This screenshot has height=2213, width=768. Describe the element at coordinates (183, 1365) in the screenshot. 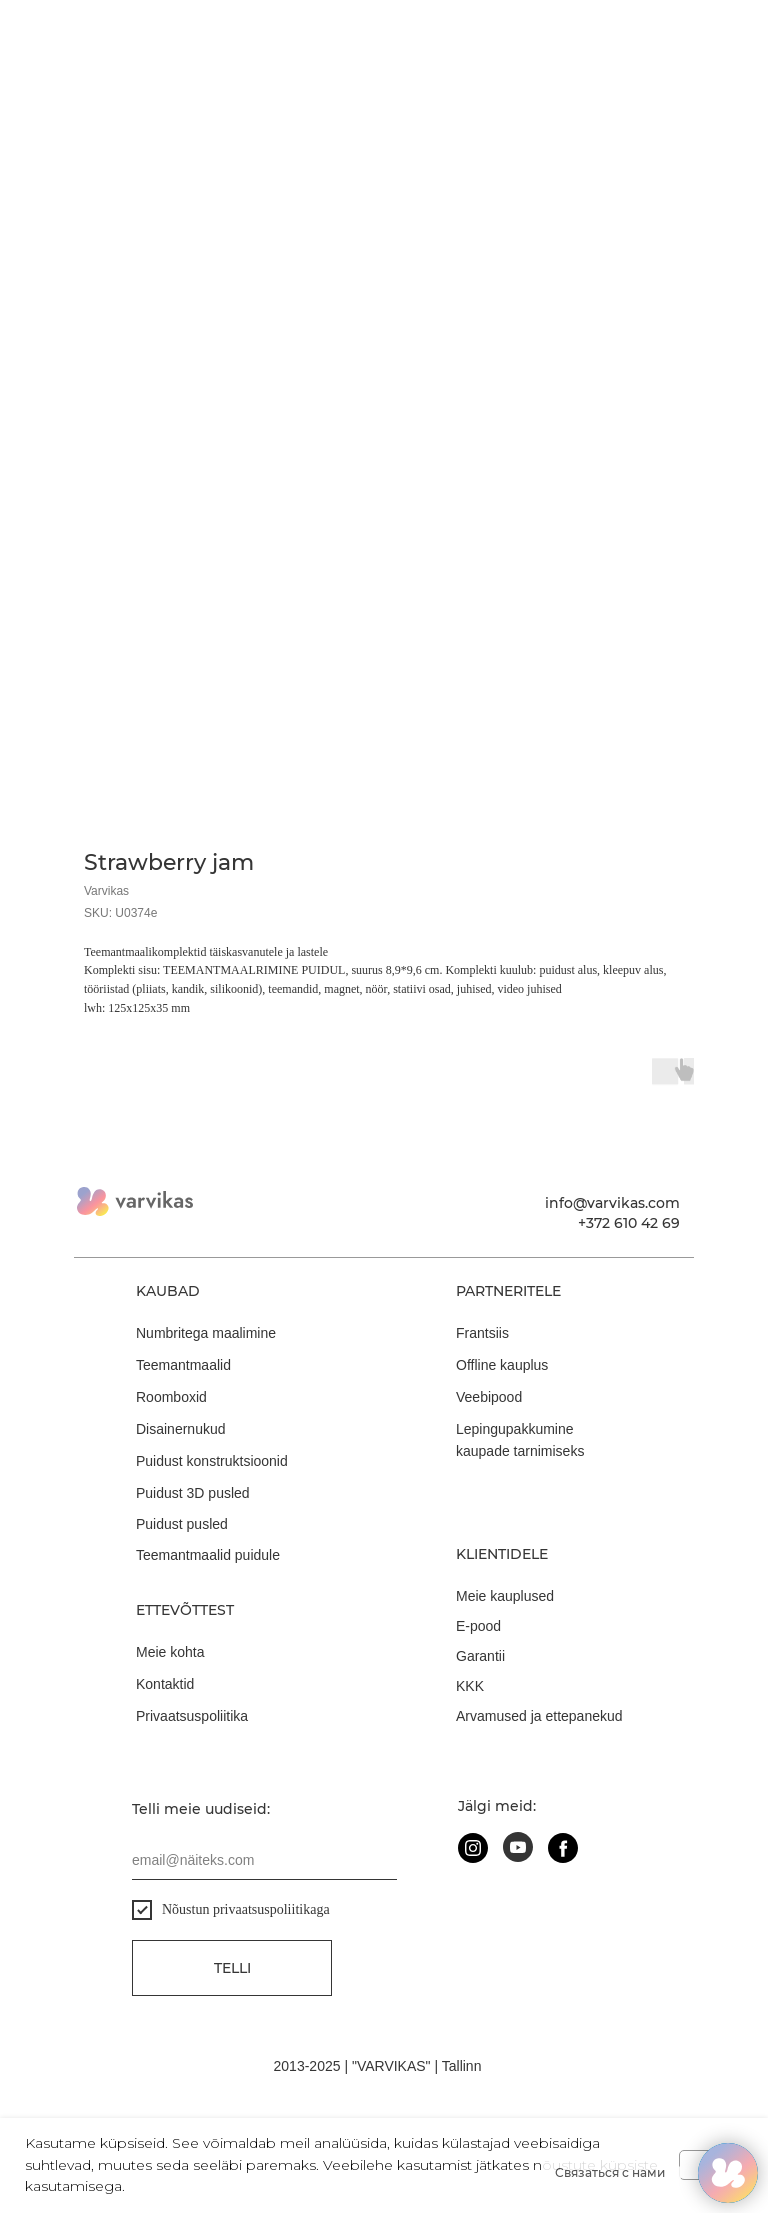

I see `Teemantmaalid` at that location.